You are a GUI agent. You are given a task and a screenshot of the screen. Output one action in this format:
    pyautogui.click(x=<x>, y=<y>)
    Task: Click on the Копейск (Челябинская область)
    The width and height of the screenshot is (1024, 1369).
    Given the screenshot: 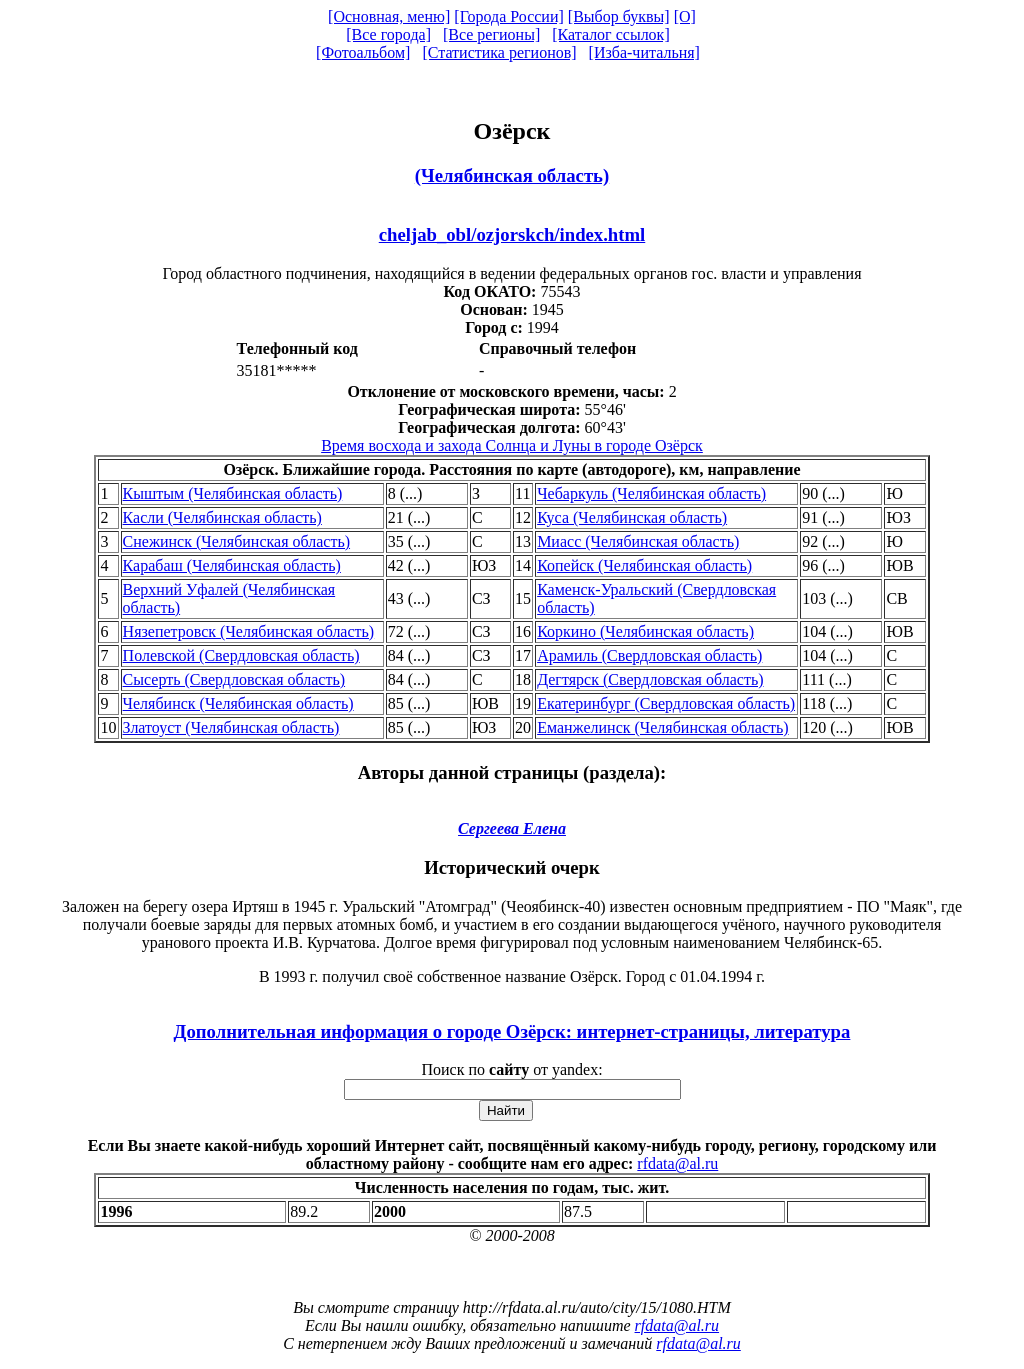 What is the action you would take?
    pyautogui.click(x=644, y=565)
    